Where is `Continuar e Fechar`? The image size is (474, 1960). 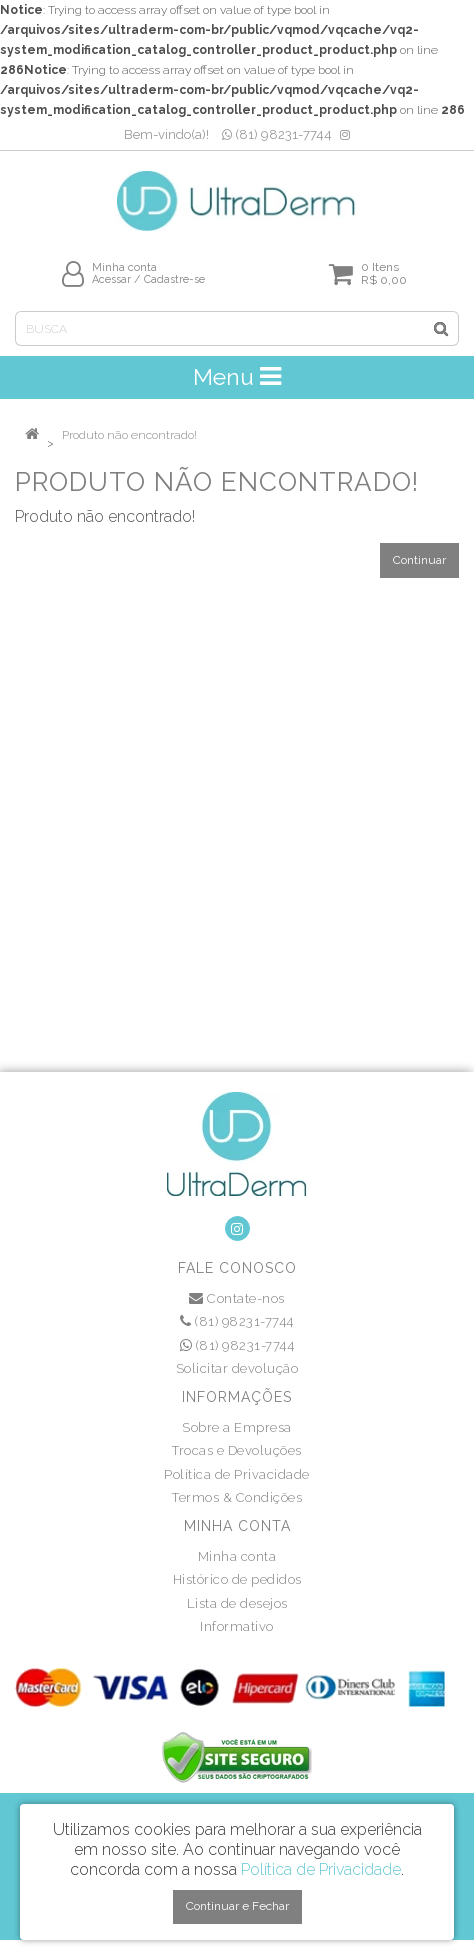
Continuar e Fechar is located at coordinates (237, 1906).